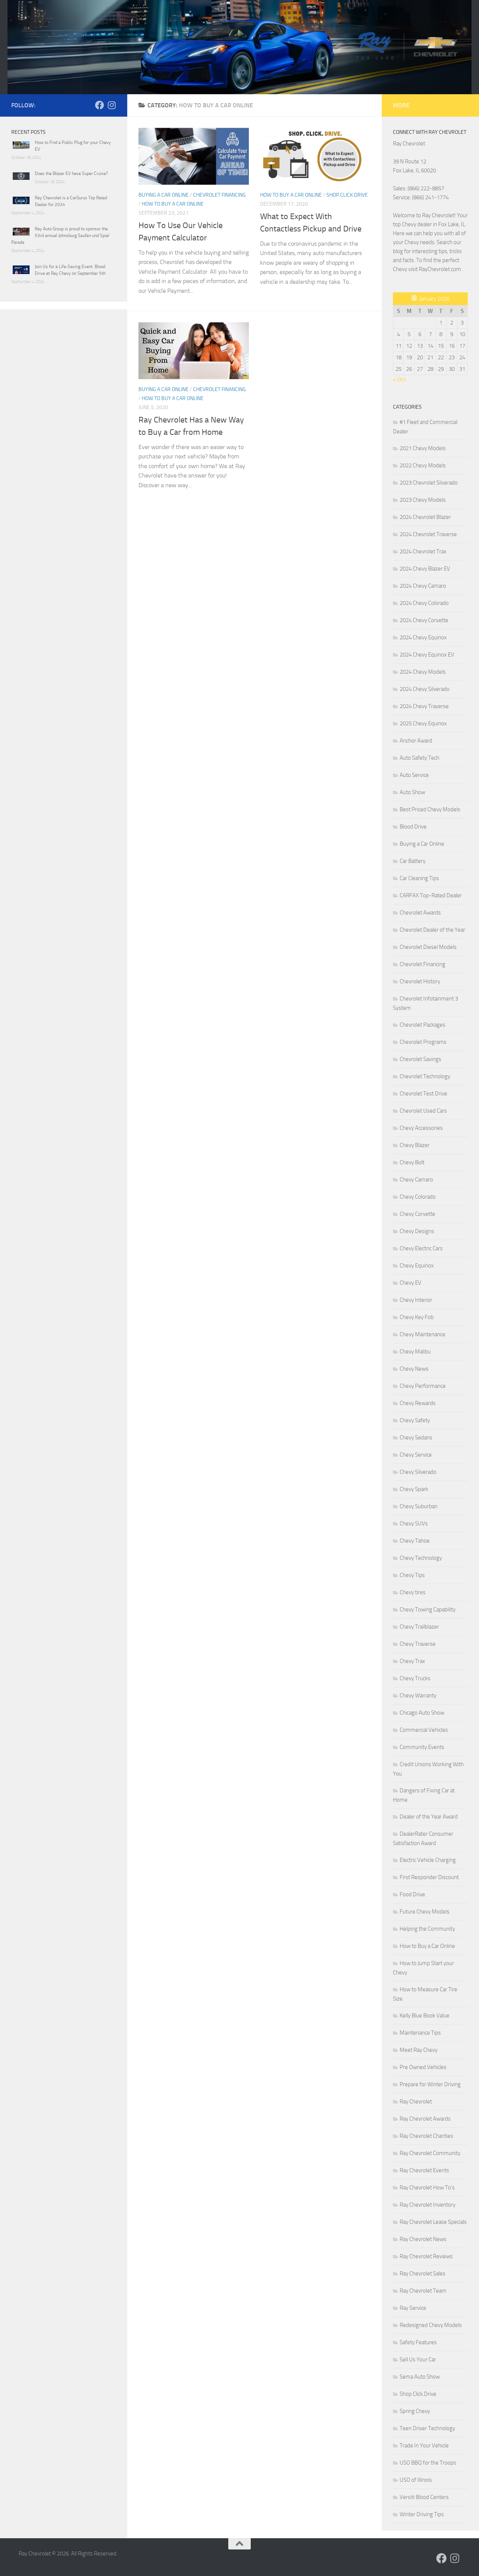 The width and height of the screenshot is (479, 2576). I want to click on Chevy Corvette, so click(417, 1214).